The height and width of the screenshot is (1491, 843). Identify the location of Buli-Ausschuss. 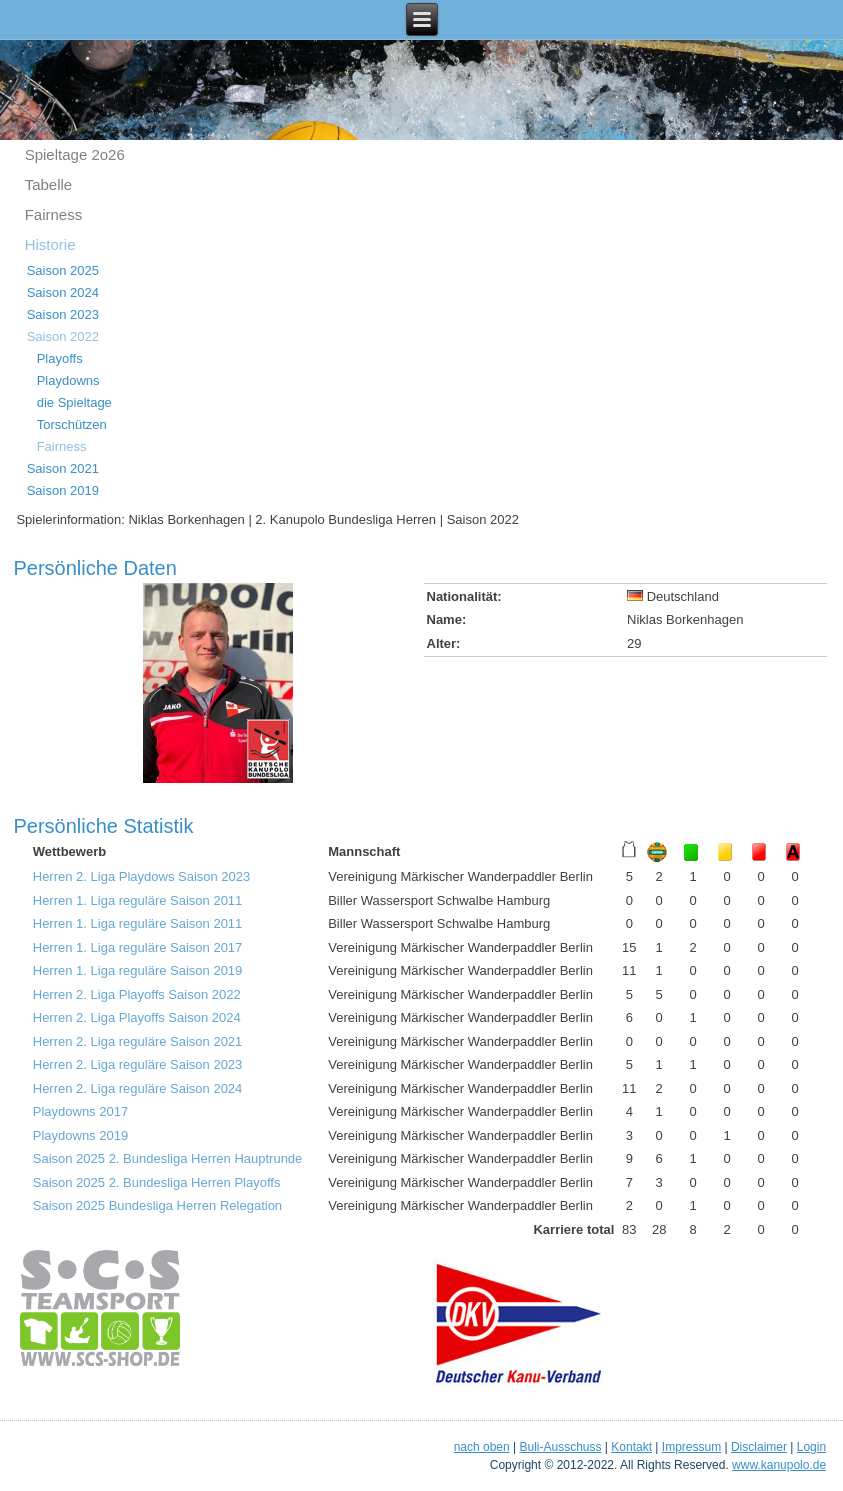
(560, 1447).